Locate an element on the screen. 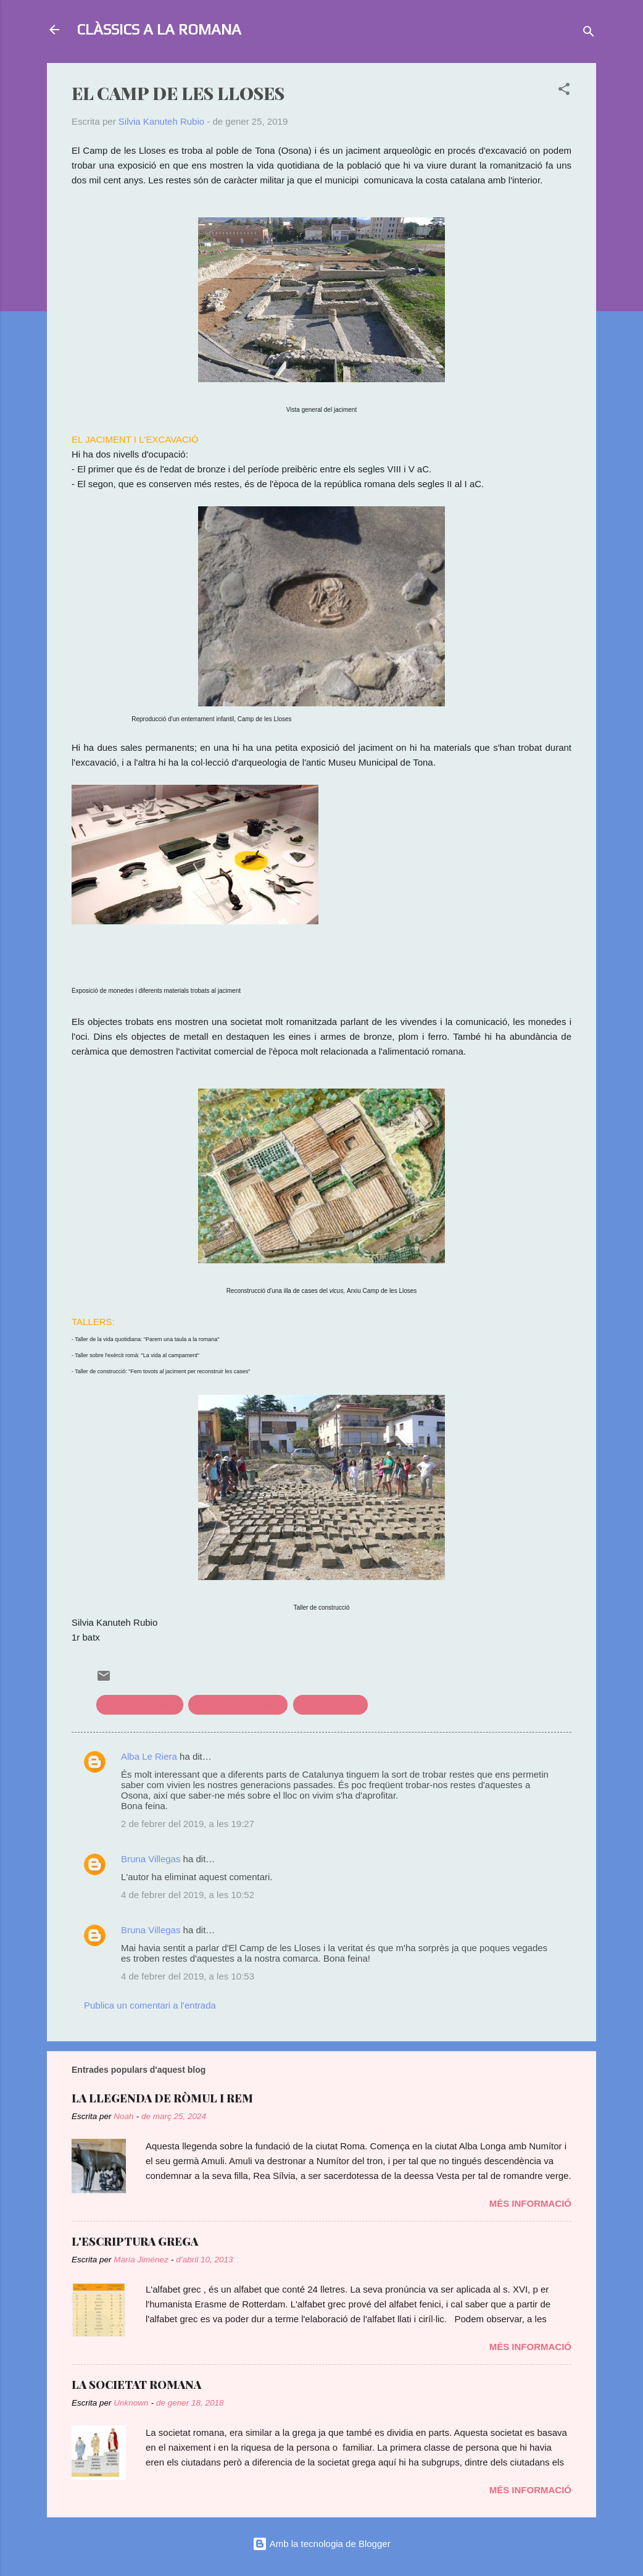 The height and width of the screenshot is (2576, 643). CLÀSSICS A LA ROMANA is located at coordinates (159, 29).